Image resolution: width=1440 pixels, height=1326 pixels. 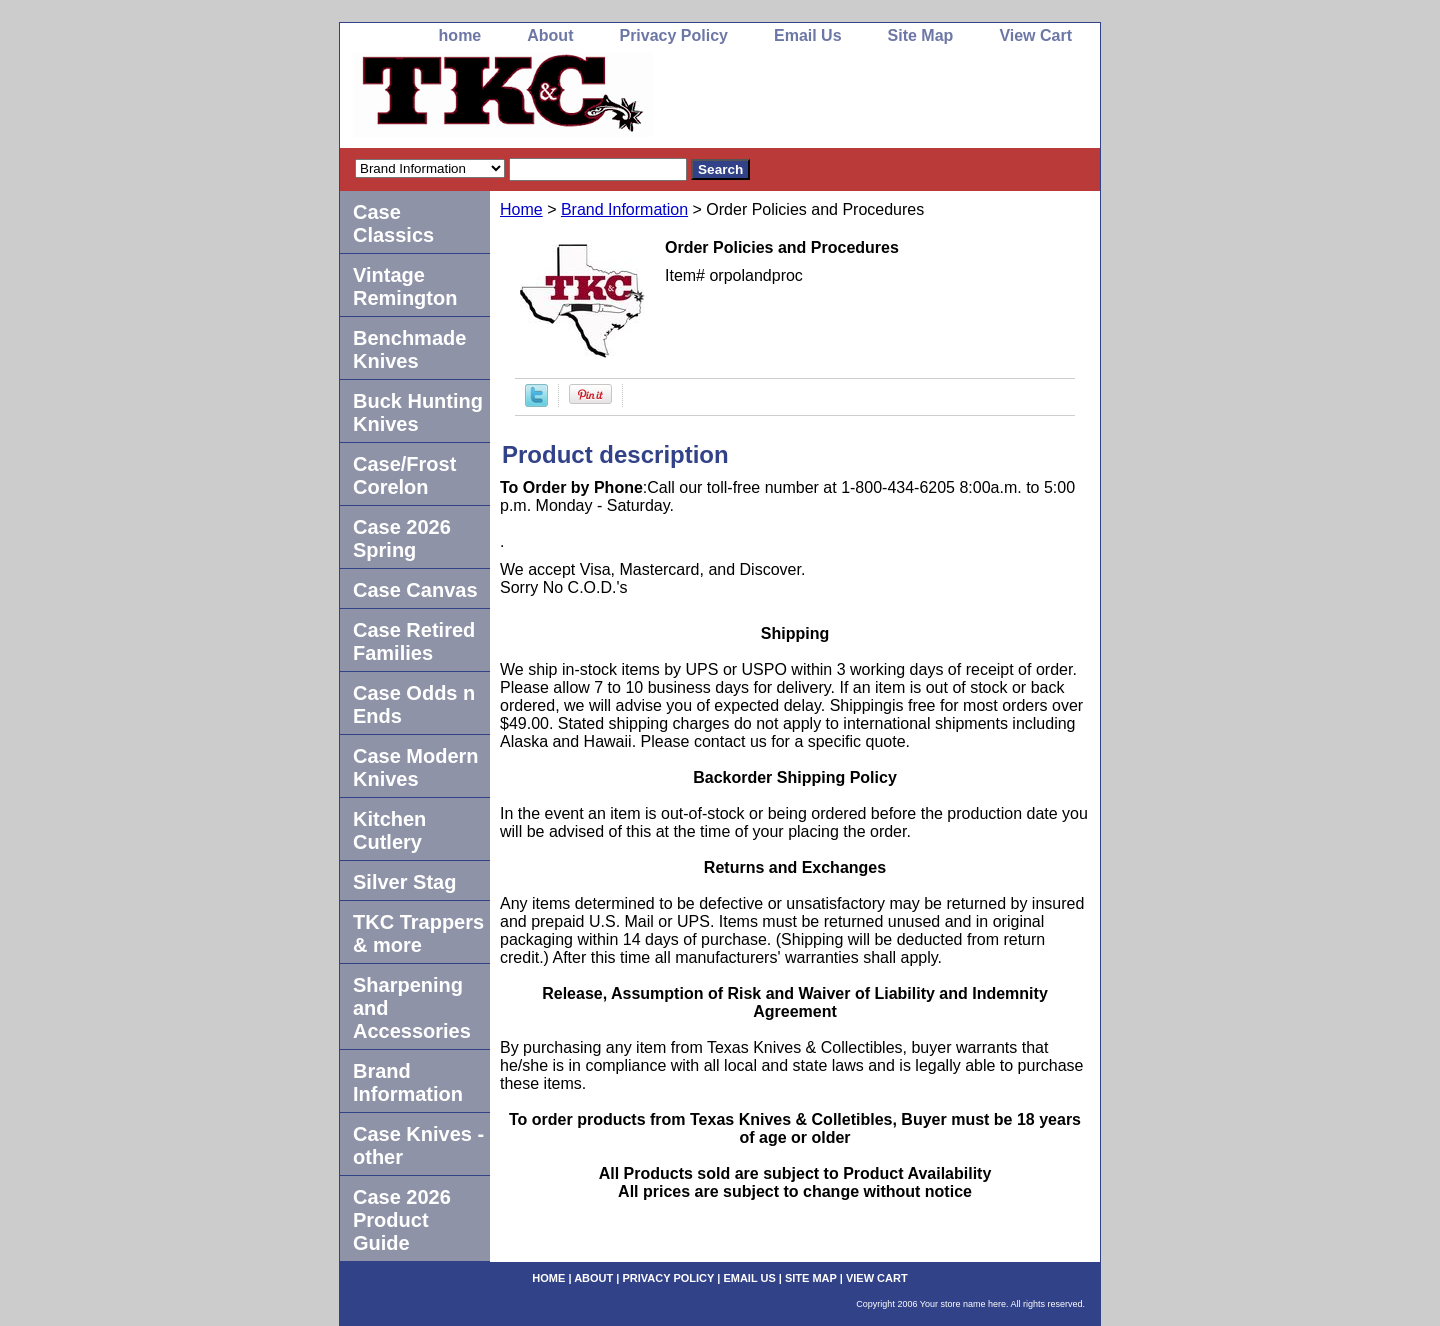 What do you see at coordinates (409, 349) in the screenshot?
I see `Benchmade Knives` at bounding box center [409, 349].